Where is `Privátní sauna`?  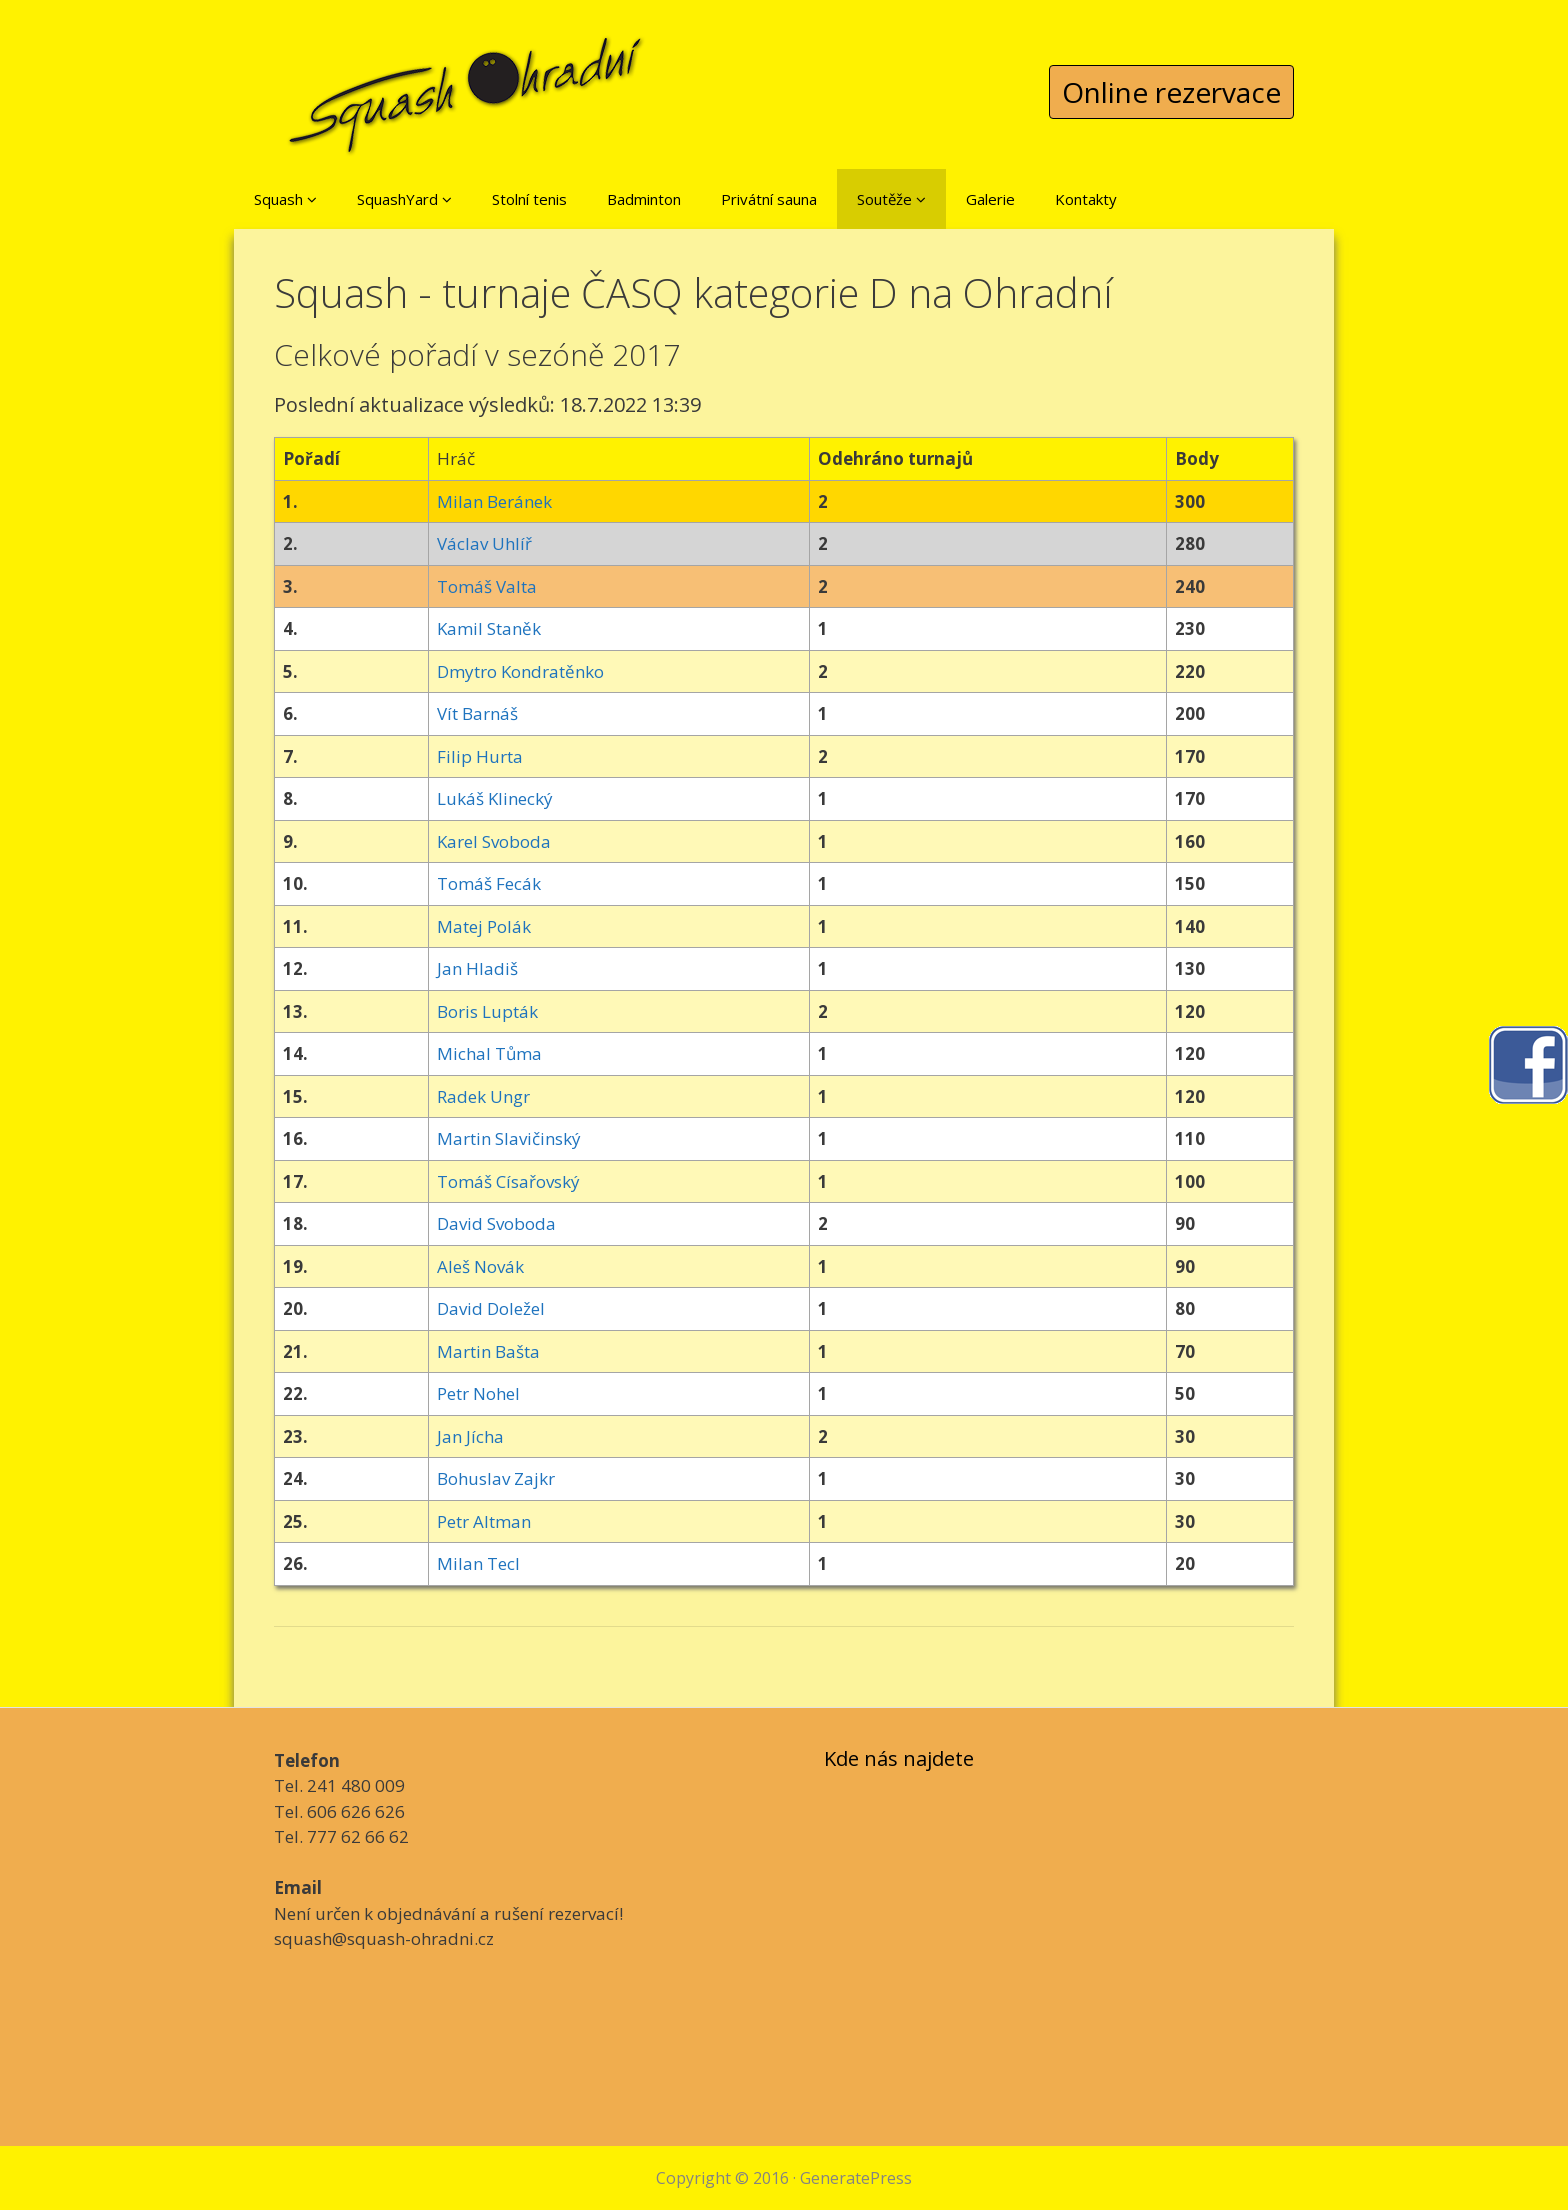 Privátní sauna is located at coordinates (769, 199).